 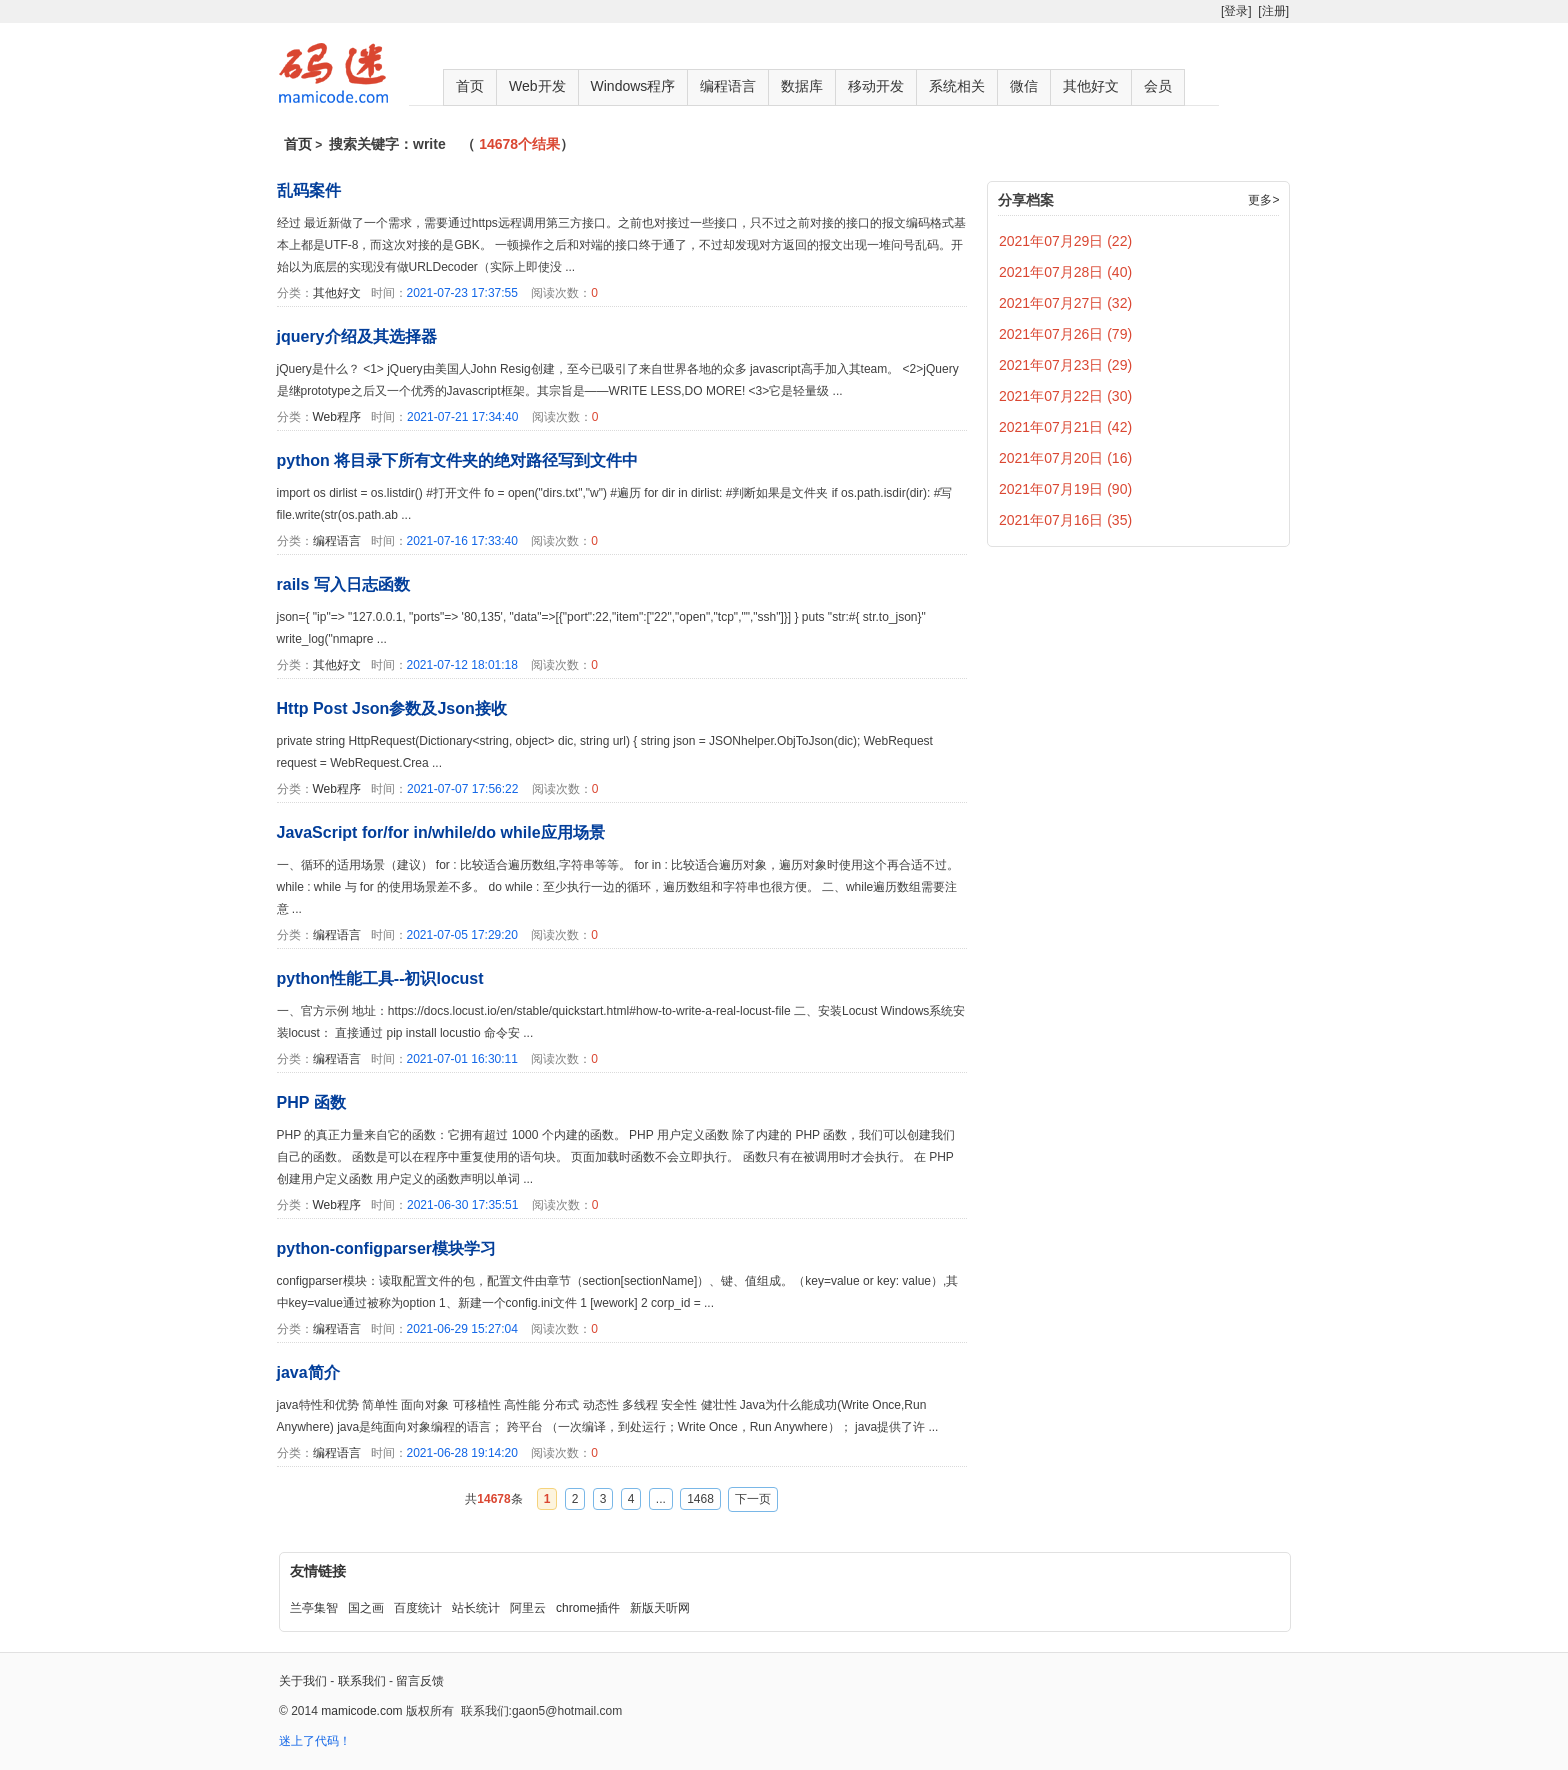 What do you see at coordinates (420, 1681) in the screenshot?
I see `留言反馈` at bounding box center [420, 1681].